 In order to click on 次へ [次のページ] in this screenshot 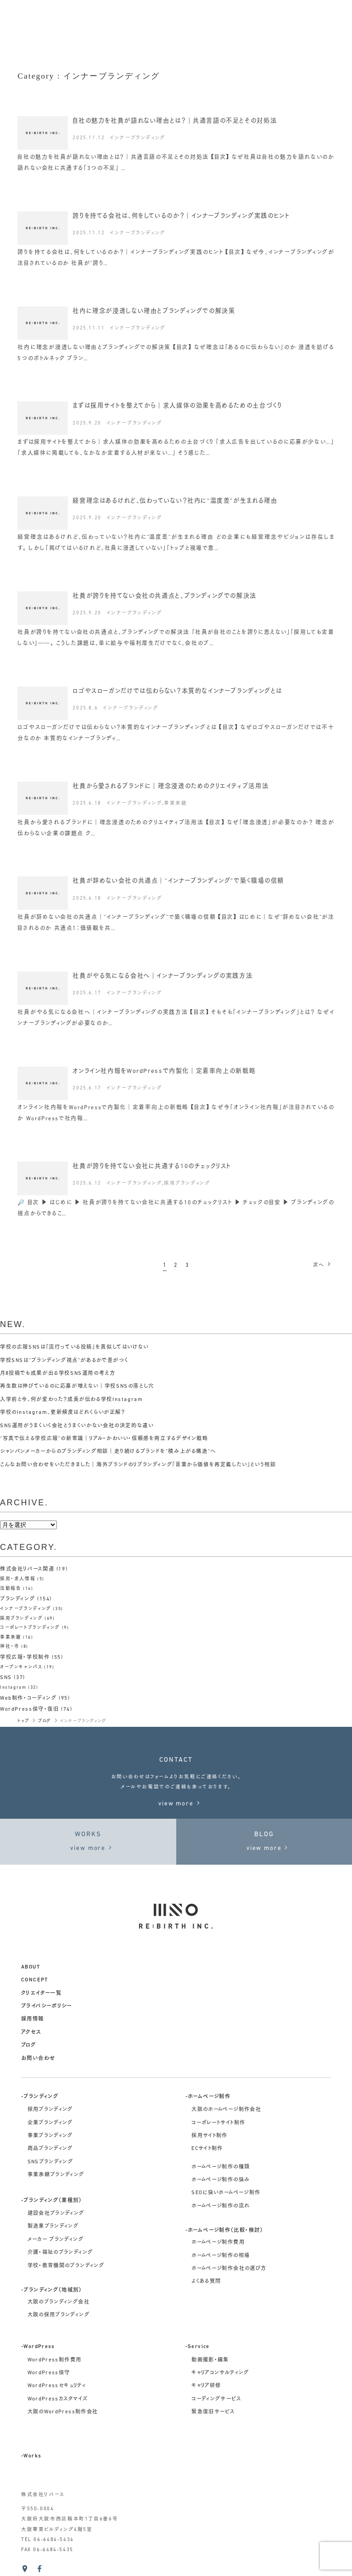, I will do `click(322, 1265)`.